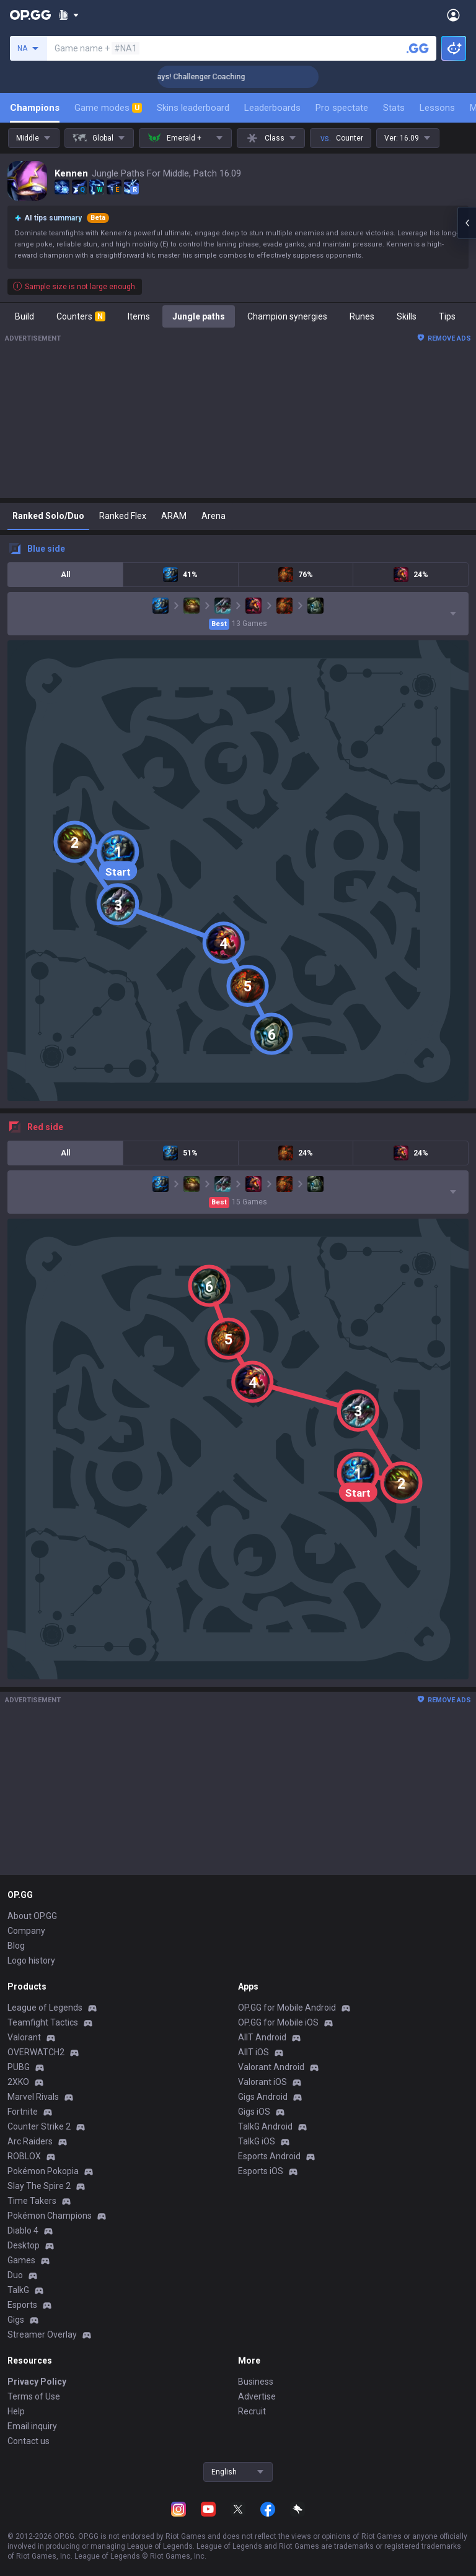 Image resolution: width=476 pixels, height=2576 pixels. What do you see at coordinates (22, 2112) in the screenshot?
I see `Fortnite` at bounding box center [22, 2112].